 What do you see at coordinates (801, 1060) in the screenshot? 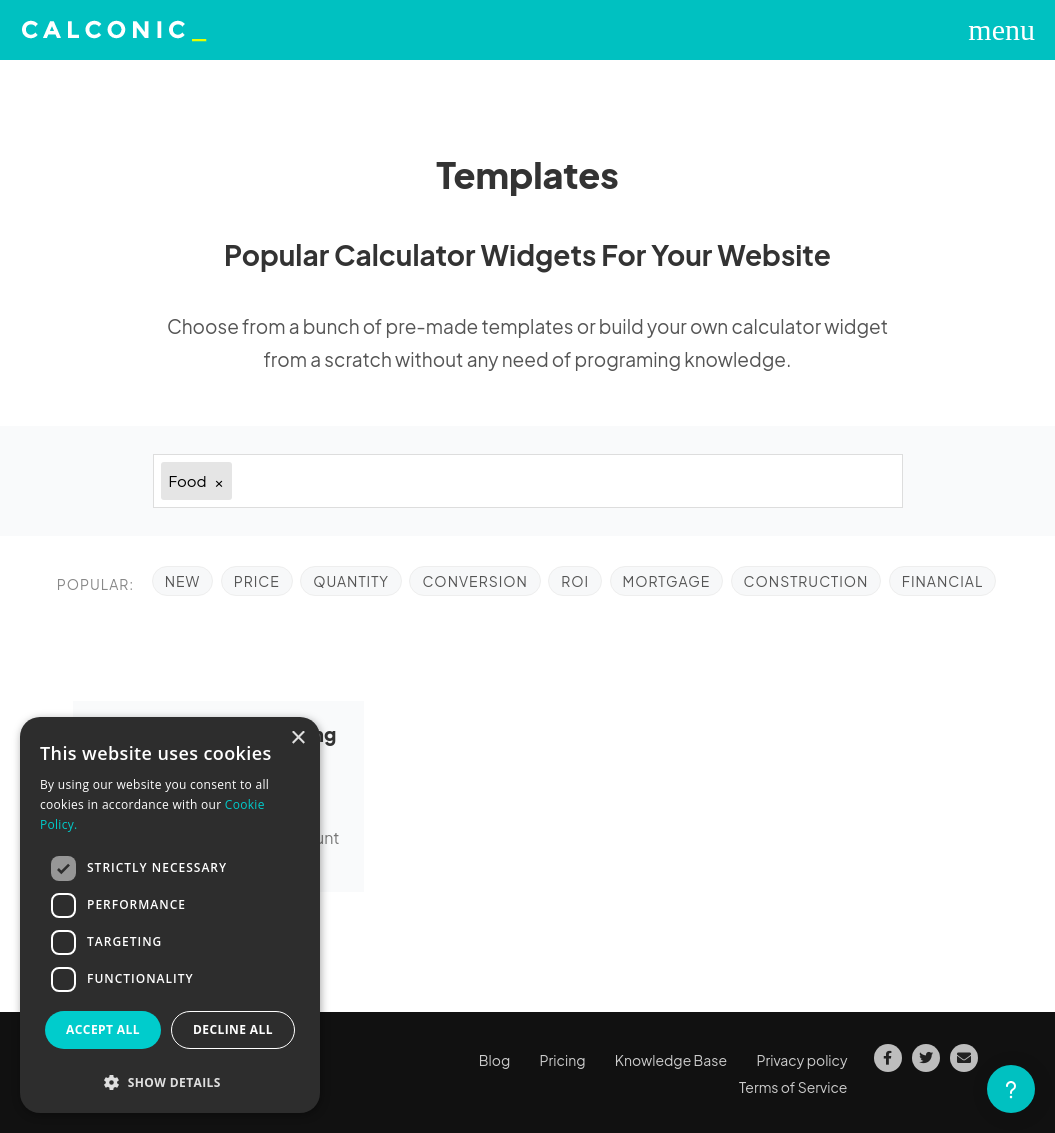
I see `Privacy policy` at bounding box center [801, 1060].